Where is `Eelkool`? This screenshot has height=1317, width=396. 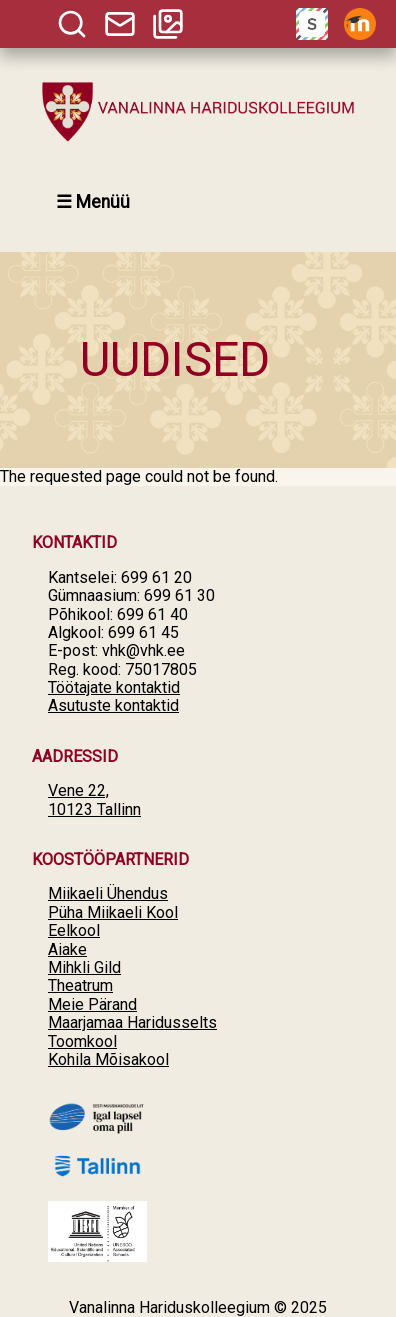 Eelkool is located at coordinates (74, 930).